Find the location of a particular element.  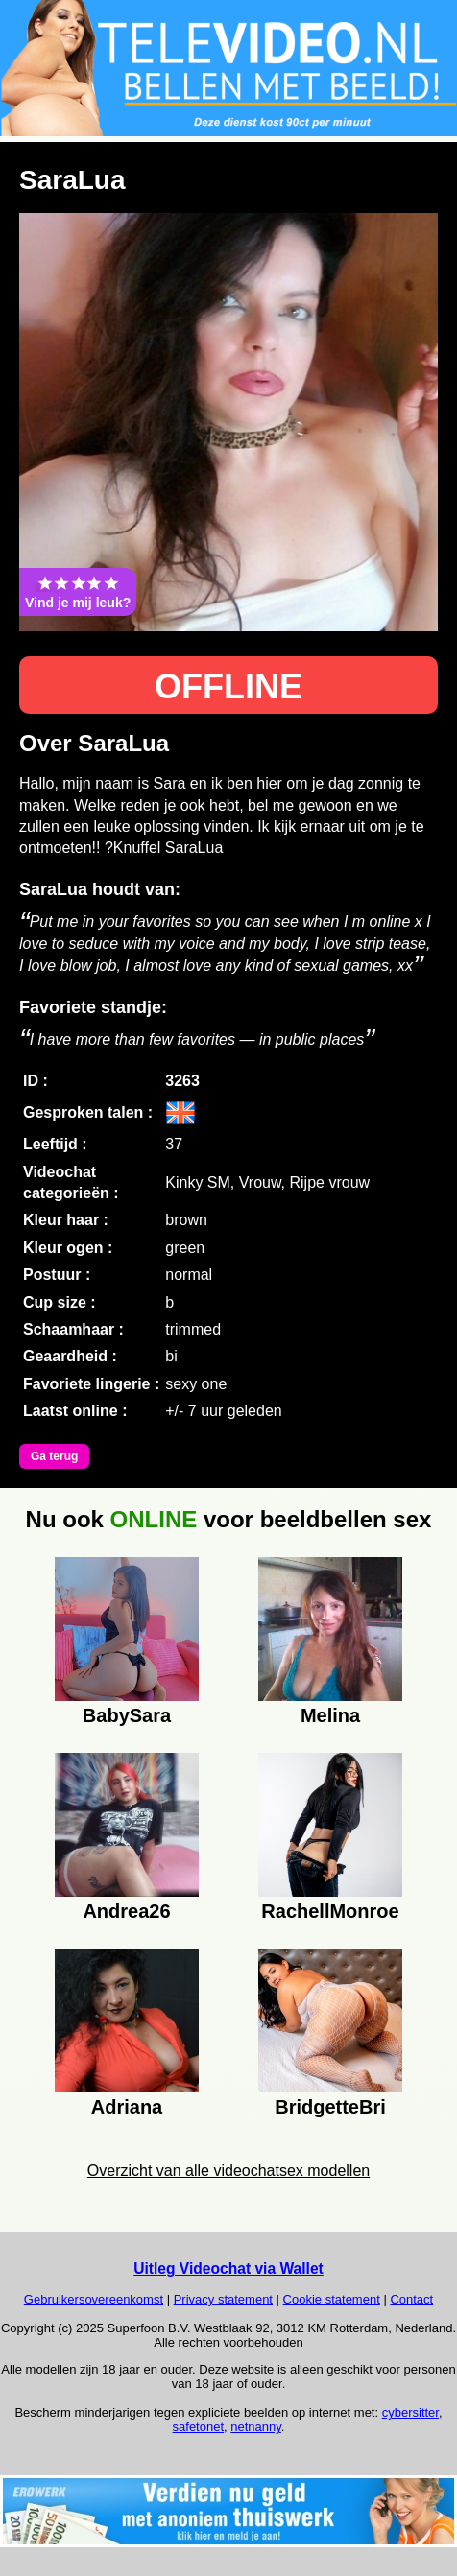

cybersitter is located at coordinates (410, 2412).